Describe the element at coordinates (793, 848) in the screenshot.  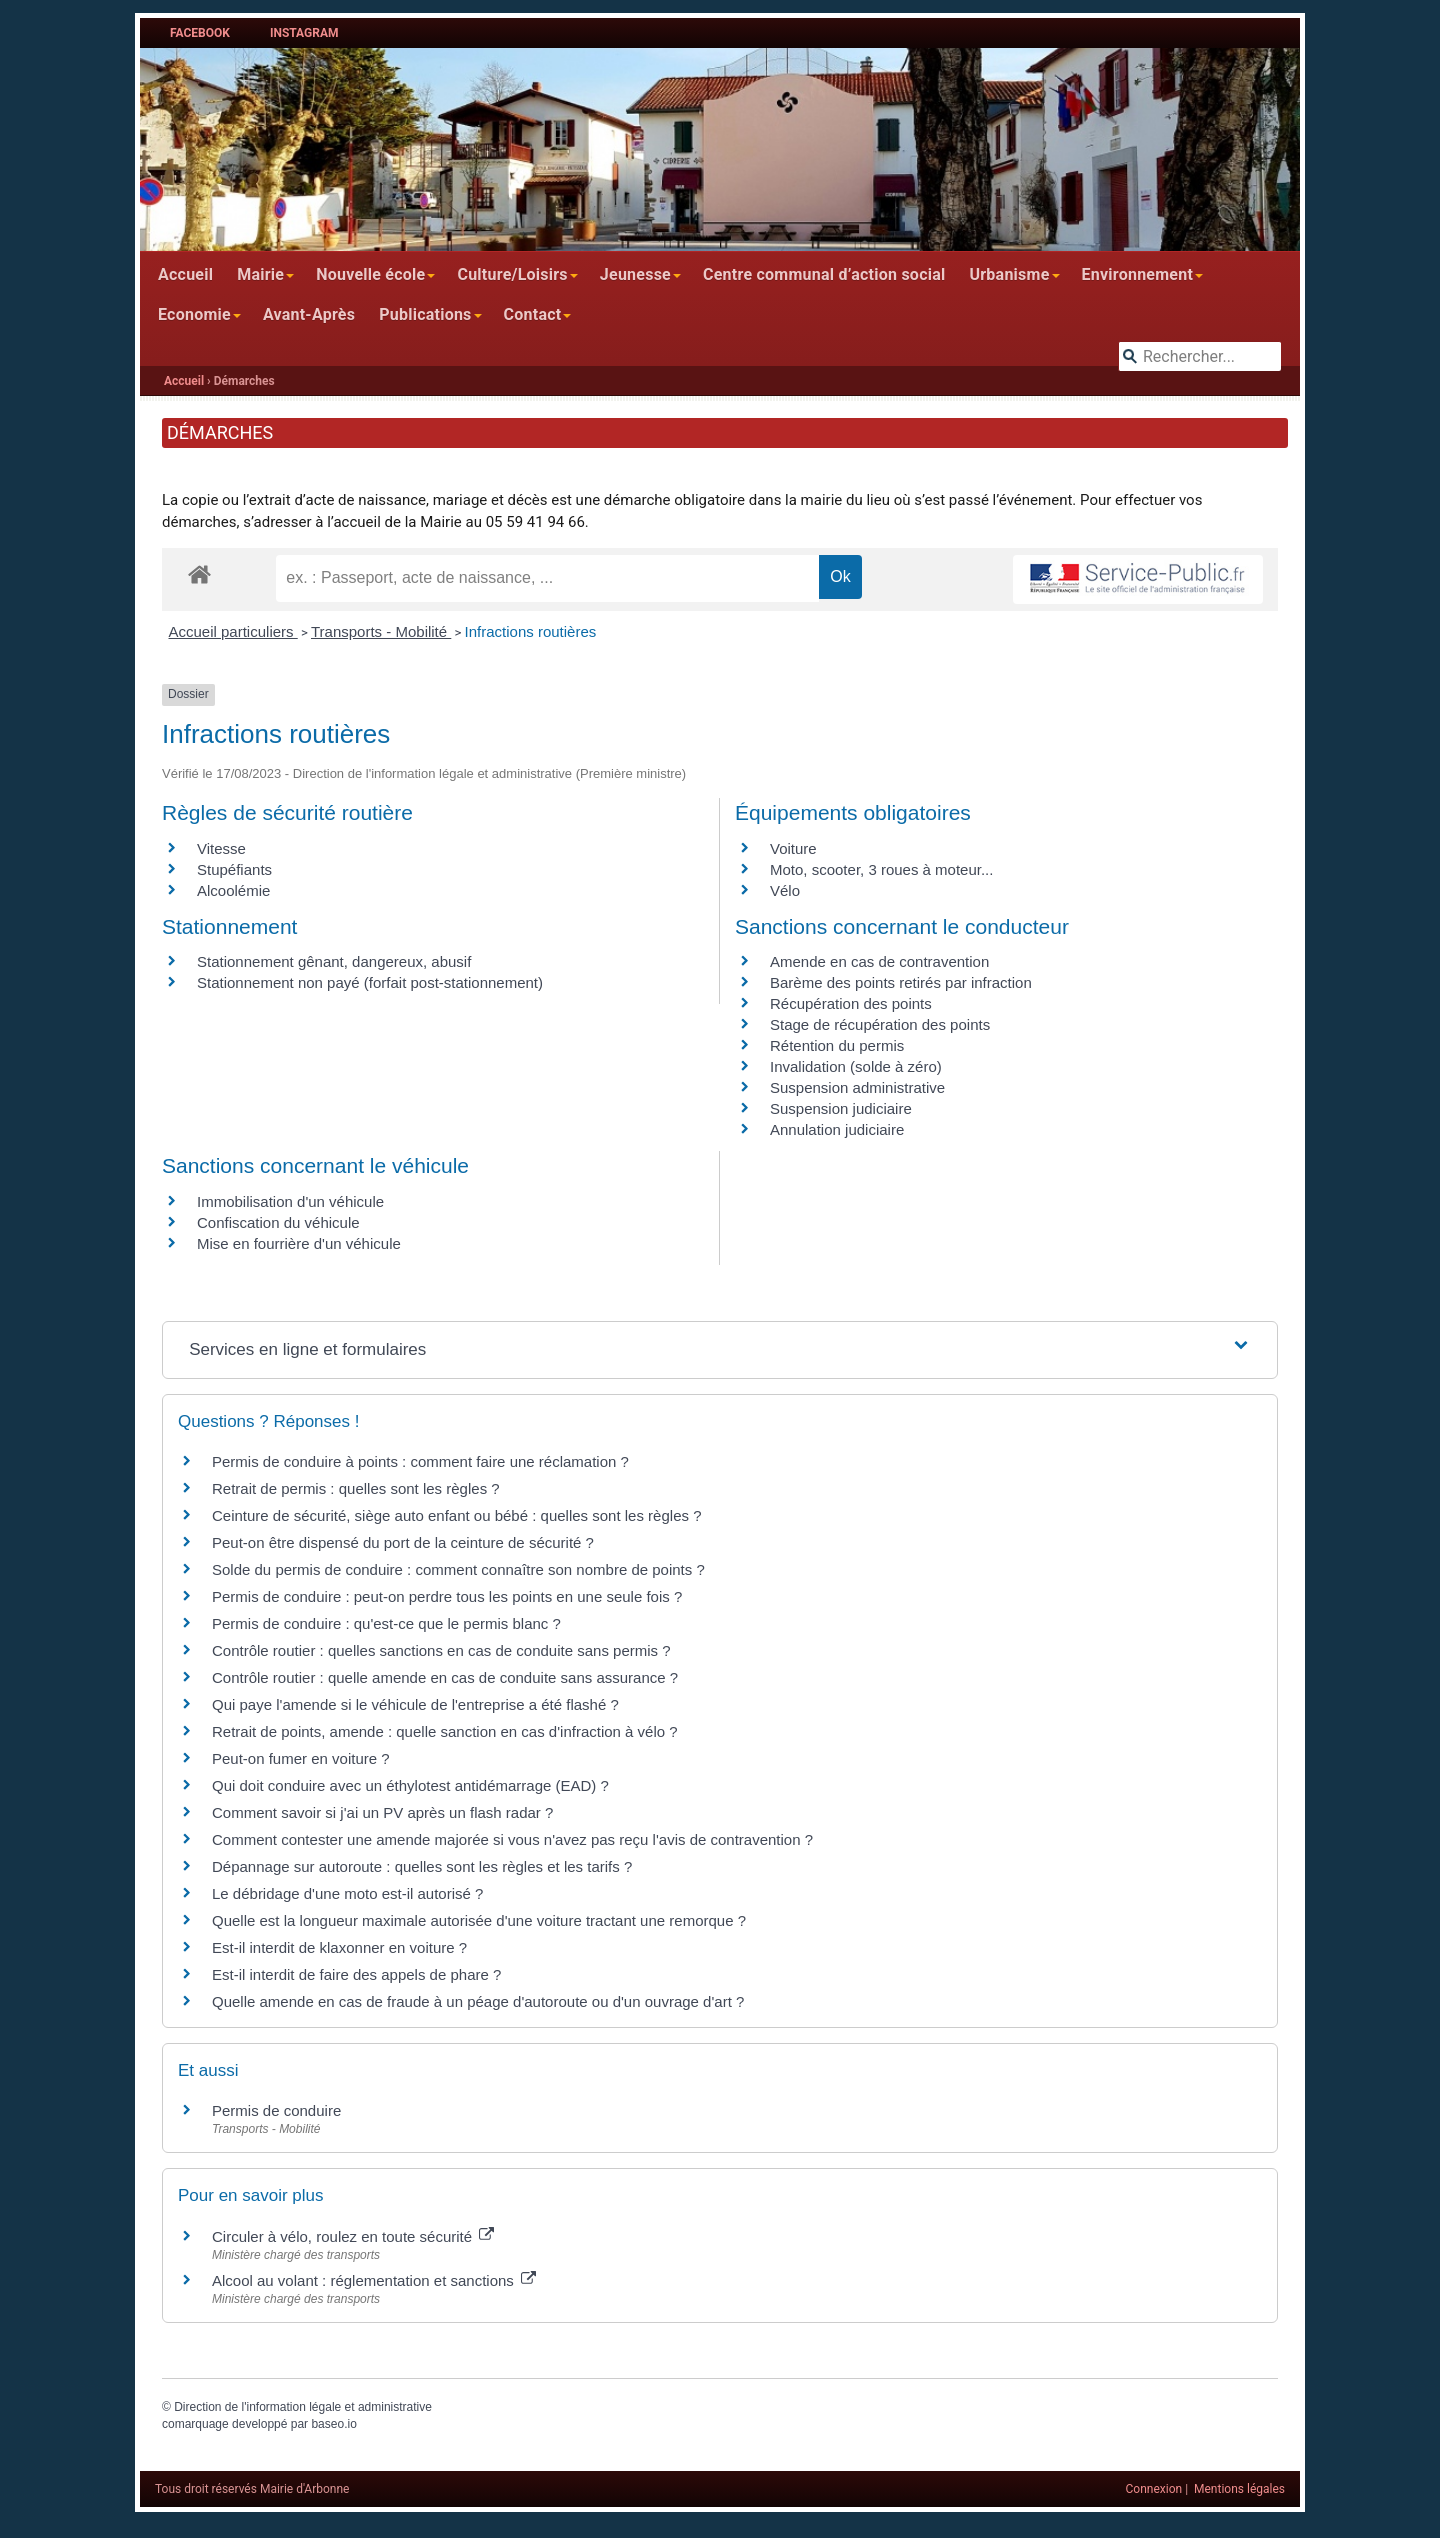
I see `Voiture` at that location.